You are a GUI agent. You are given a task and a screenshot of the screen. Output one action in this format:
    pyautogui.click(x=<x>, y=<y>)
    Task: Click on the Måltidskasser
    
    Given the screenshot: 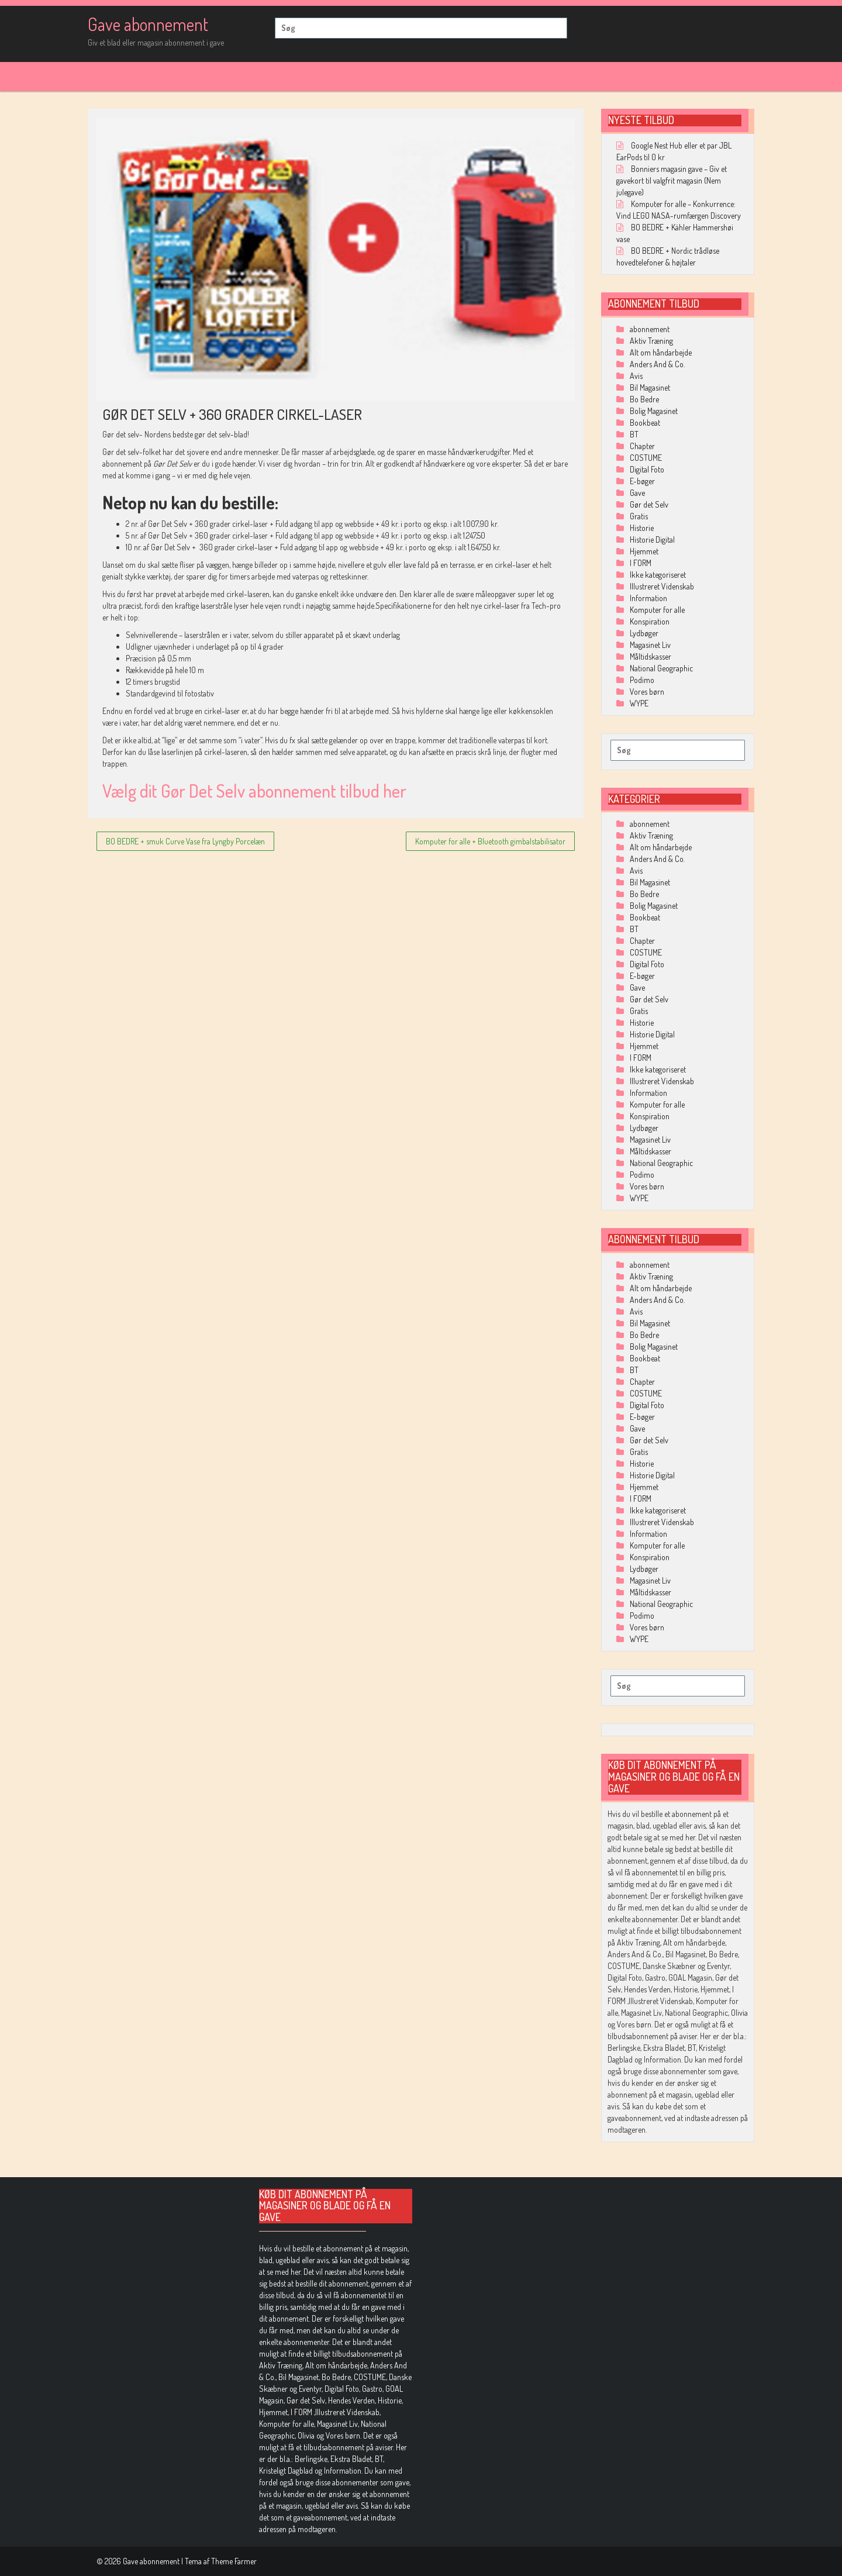 What is the action you would take?
    pyautogui.click(x=650, y=656)
    